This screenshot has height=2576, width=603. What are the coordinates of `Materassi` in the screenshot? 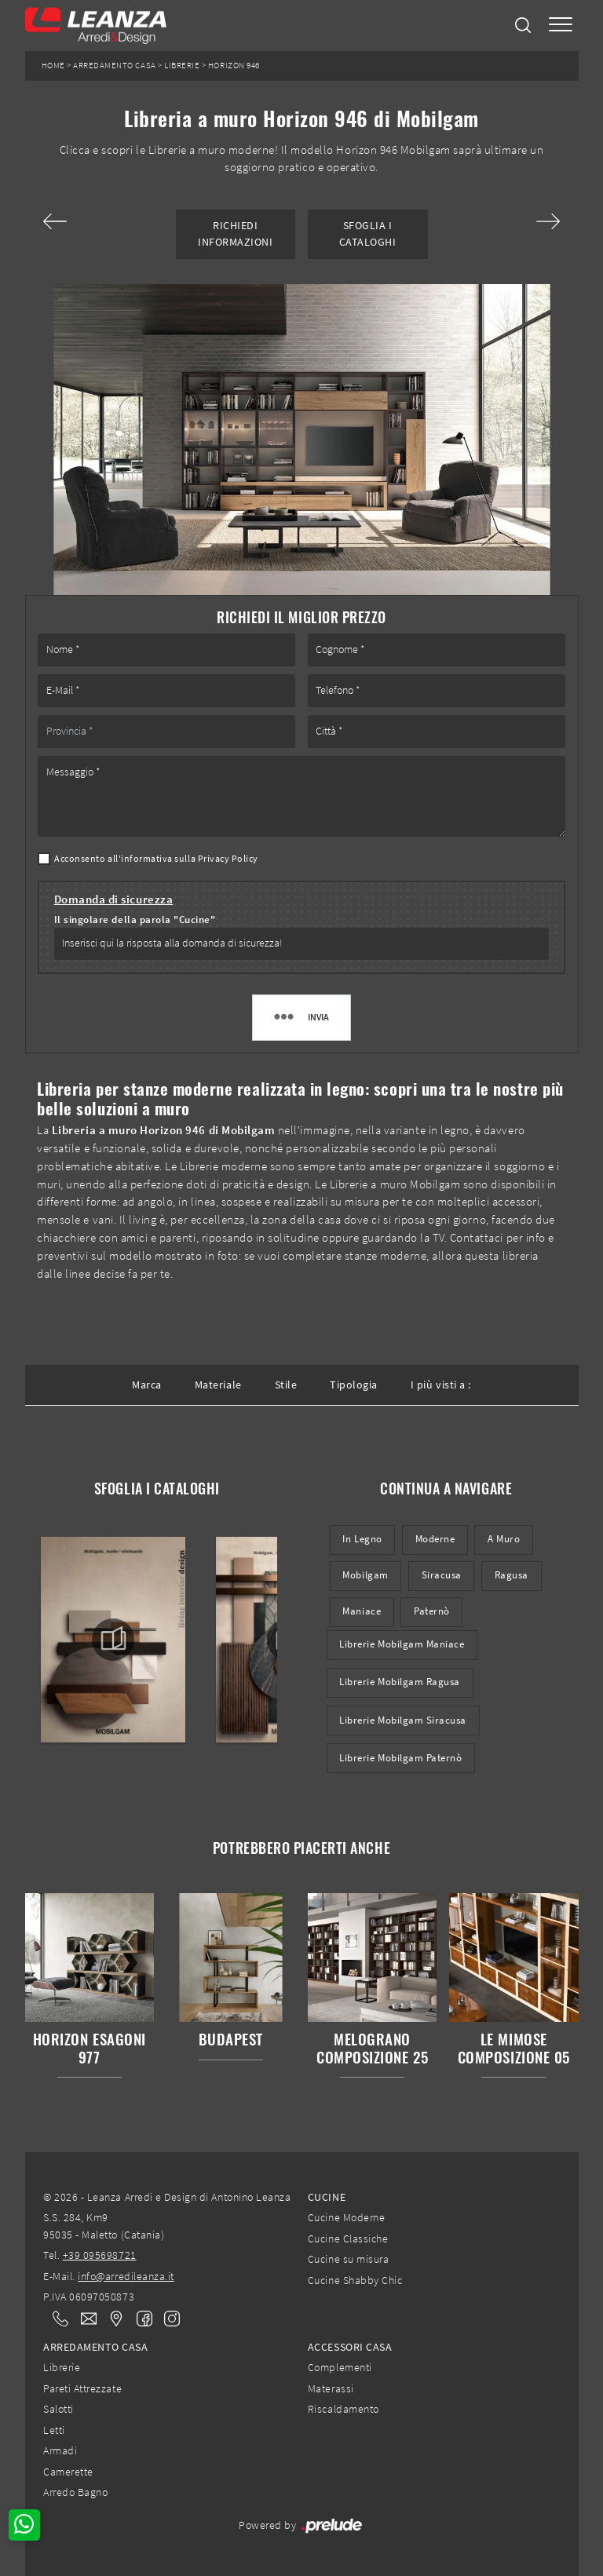 It's located at (331, 2388).